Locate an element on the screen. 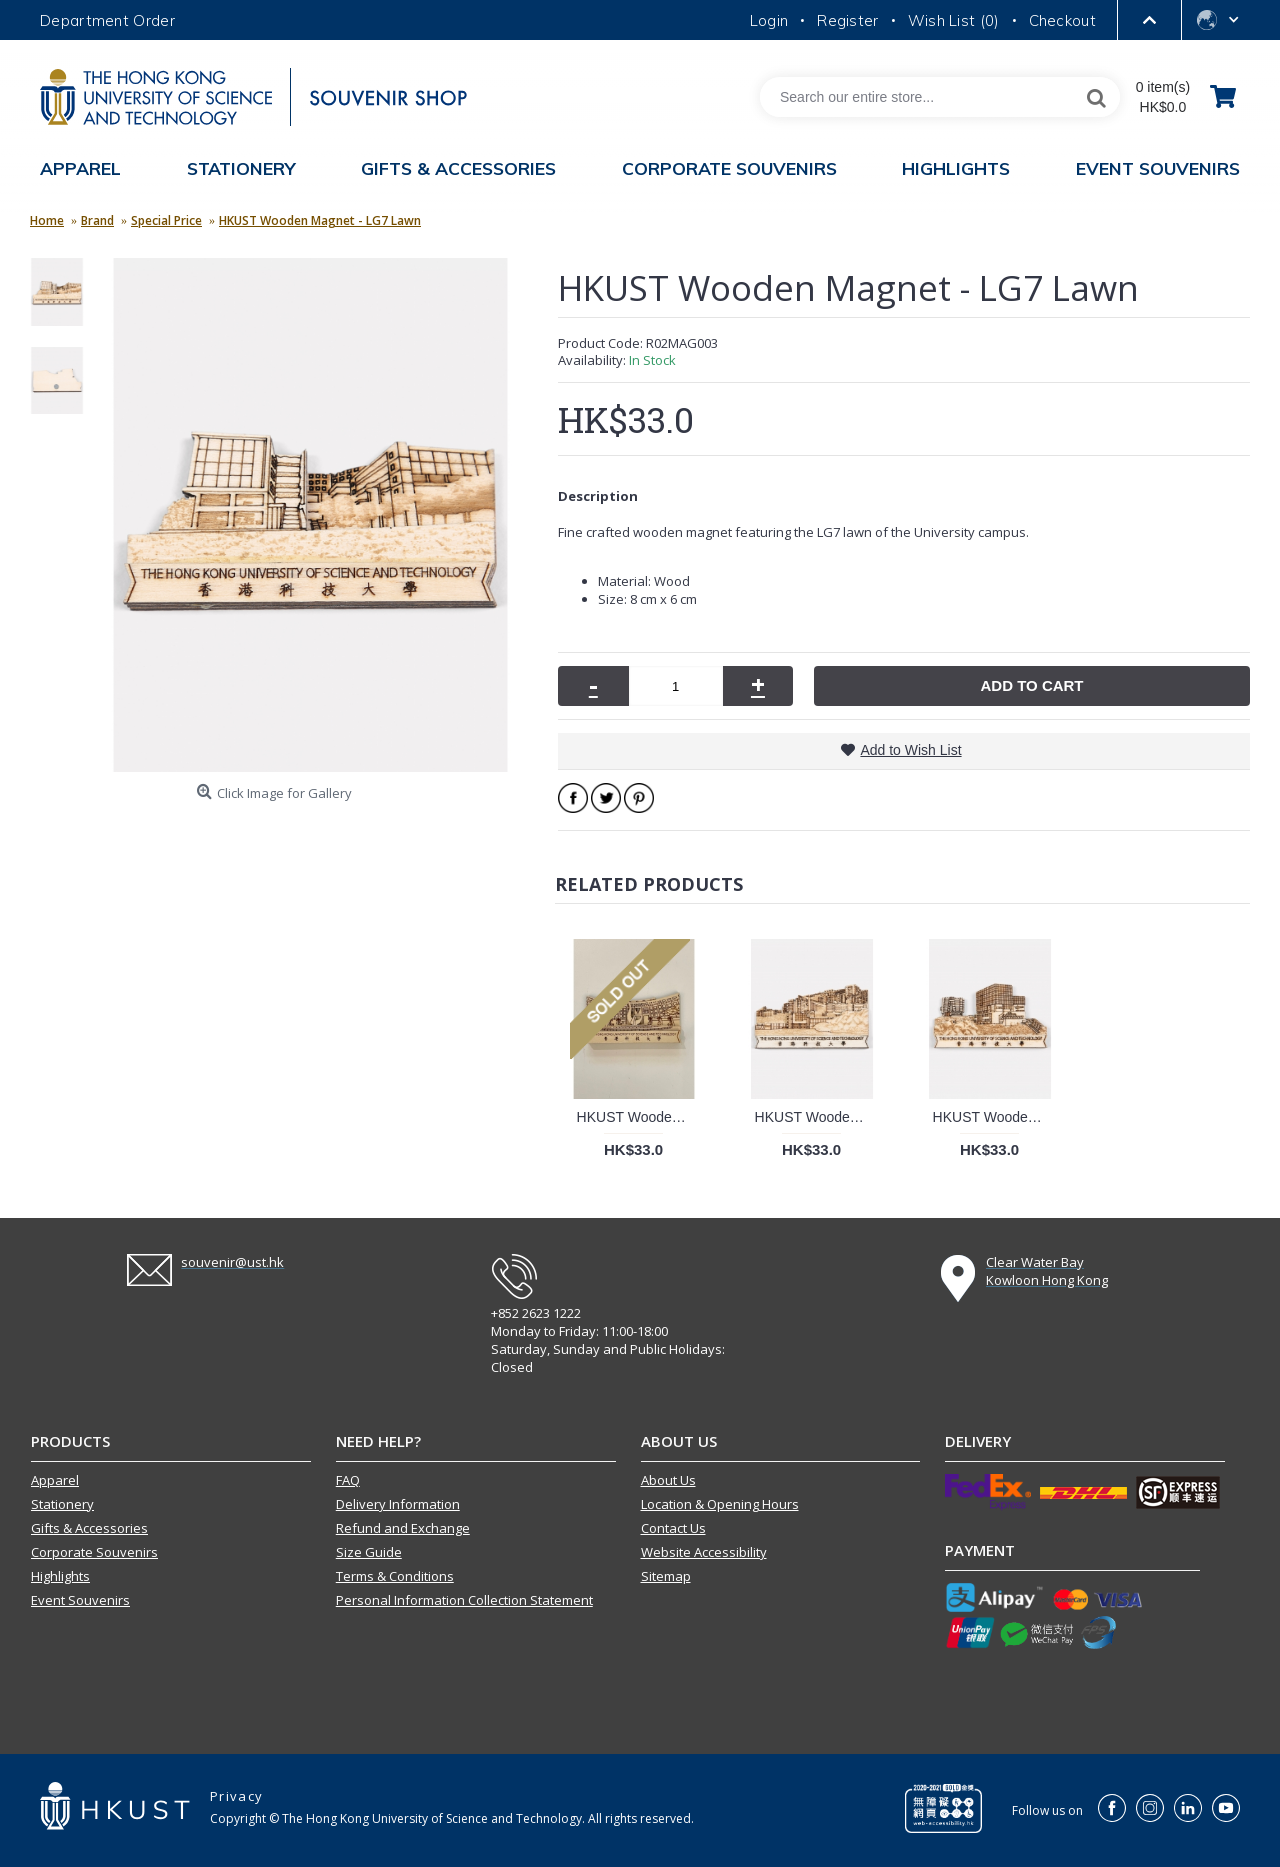 The image size is (1280, 1867). Department Order is located at coordinates (107, 20).